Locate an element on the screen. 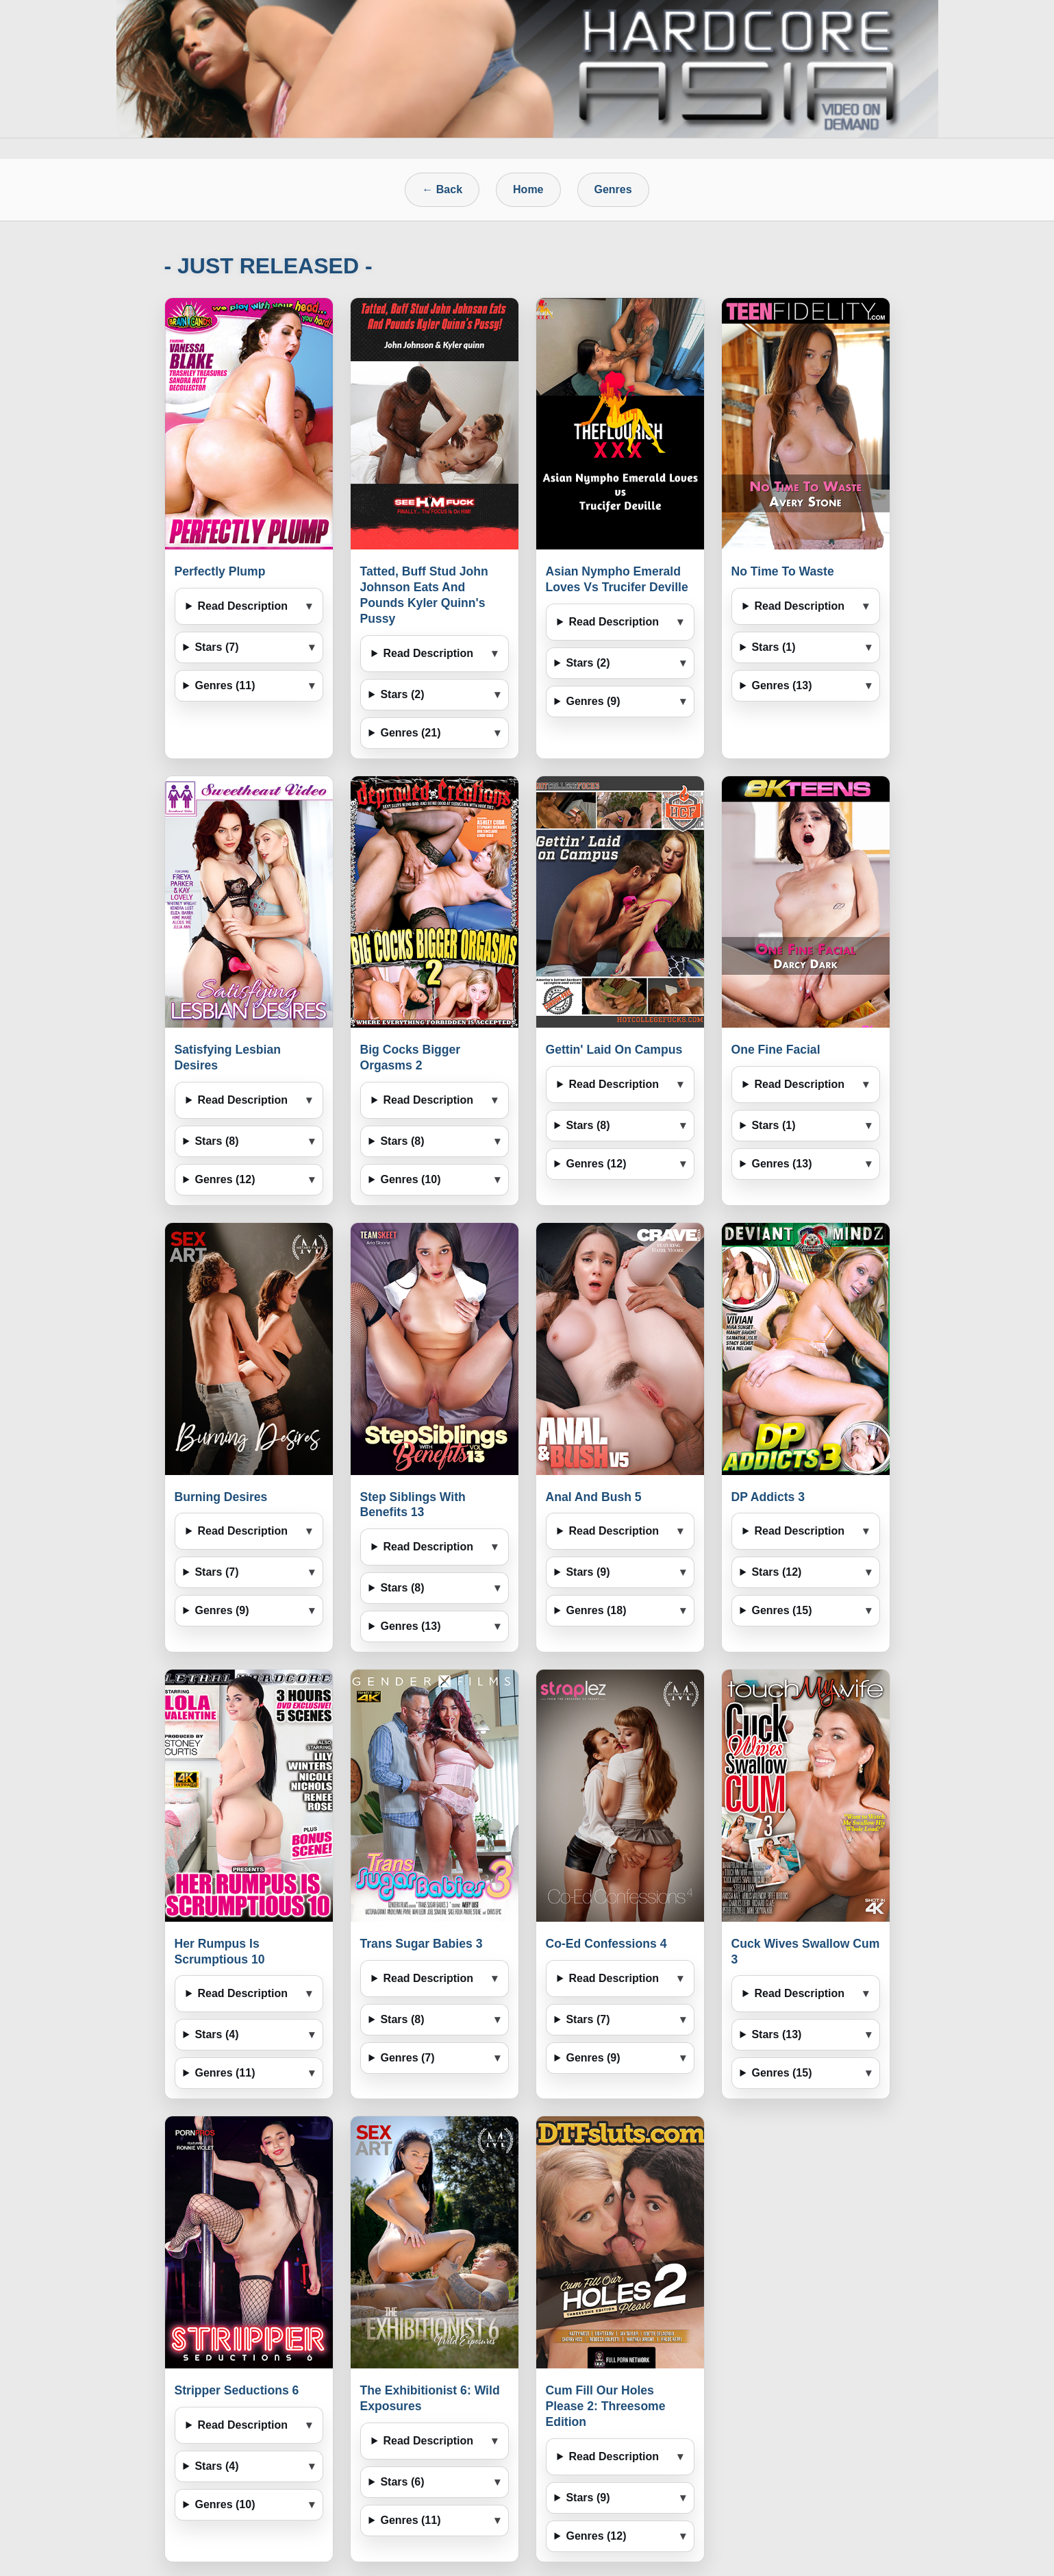  Stars (9) is located at coordinates (588, 1572).